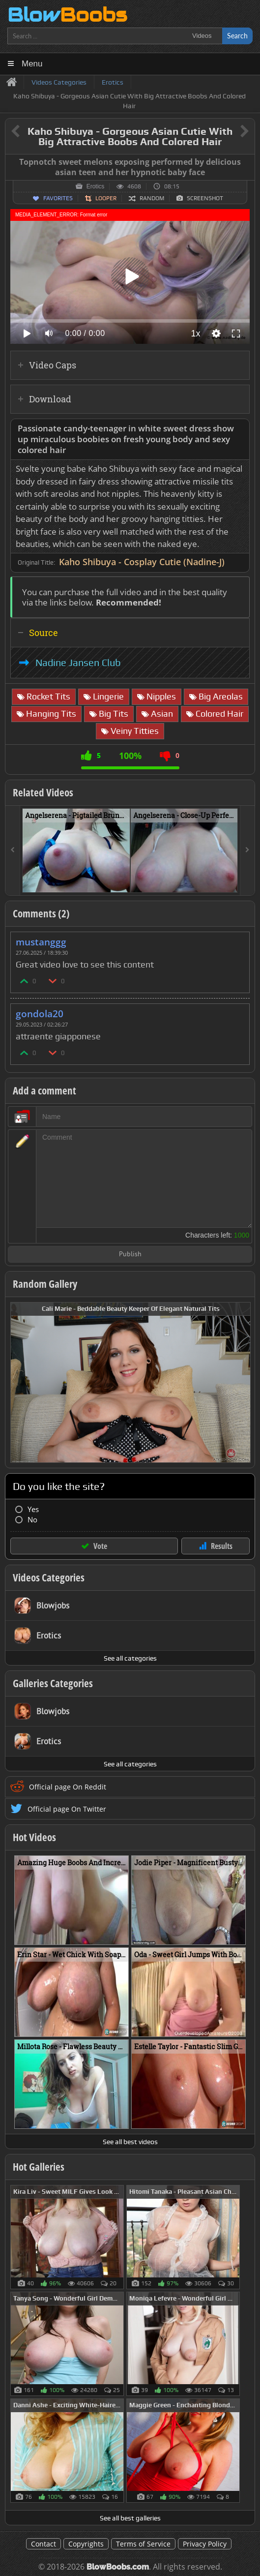 The width and height of the screenshot is (260, 2576). Describe the element at coordinates (237, 35) in the screenshot. I see `Search` at that location.